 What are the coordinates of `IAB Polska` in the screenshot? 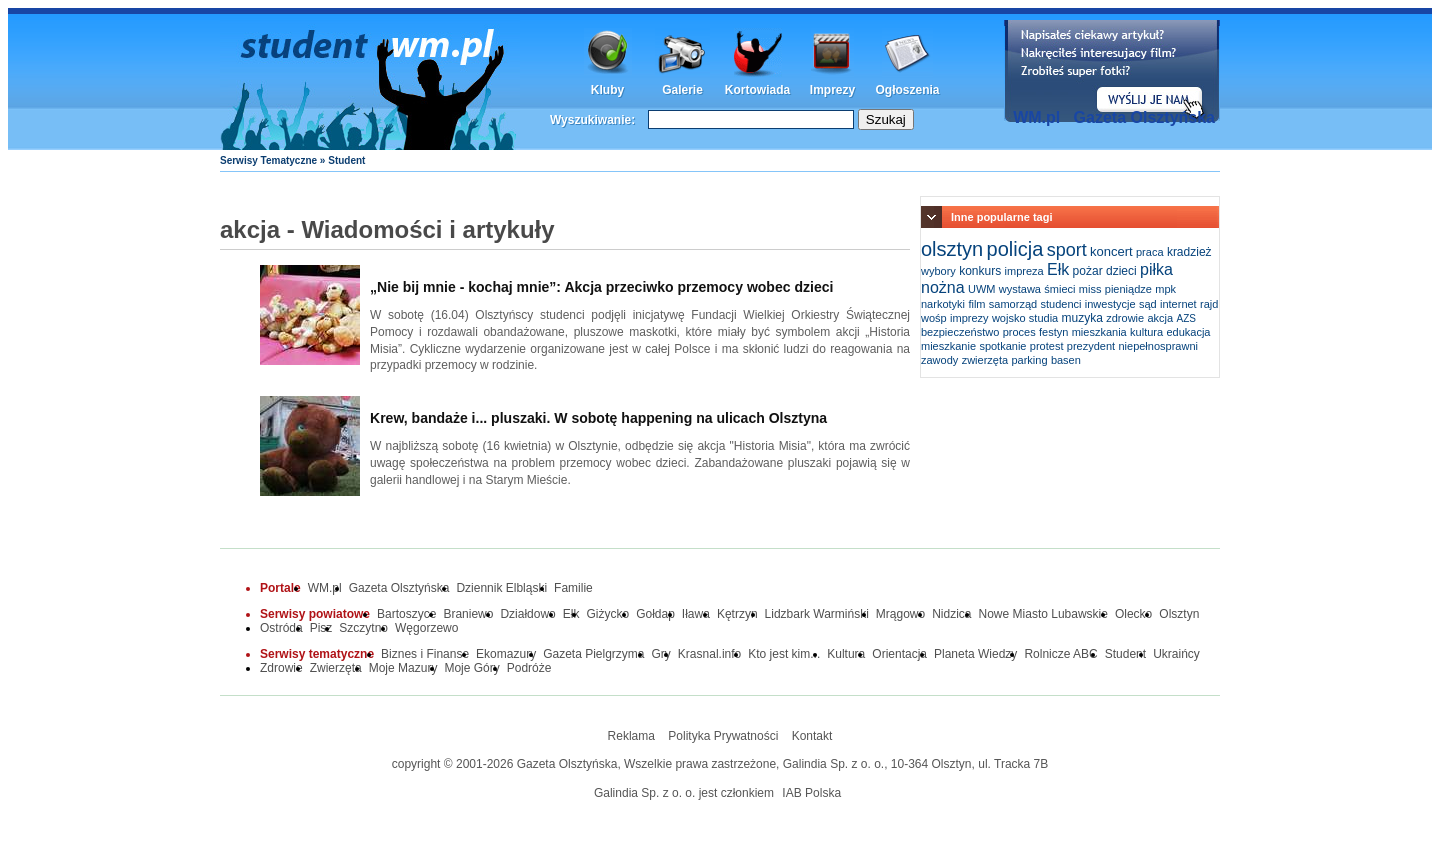 It's located at (811, 793).